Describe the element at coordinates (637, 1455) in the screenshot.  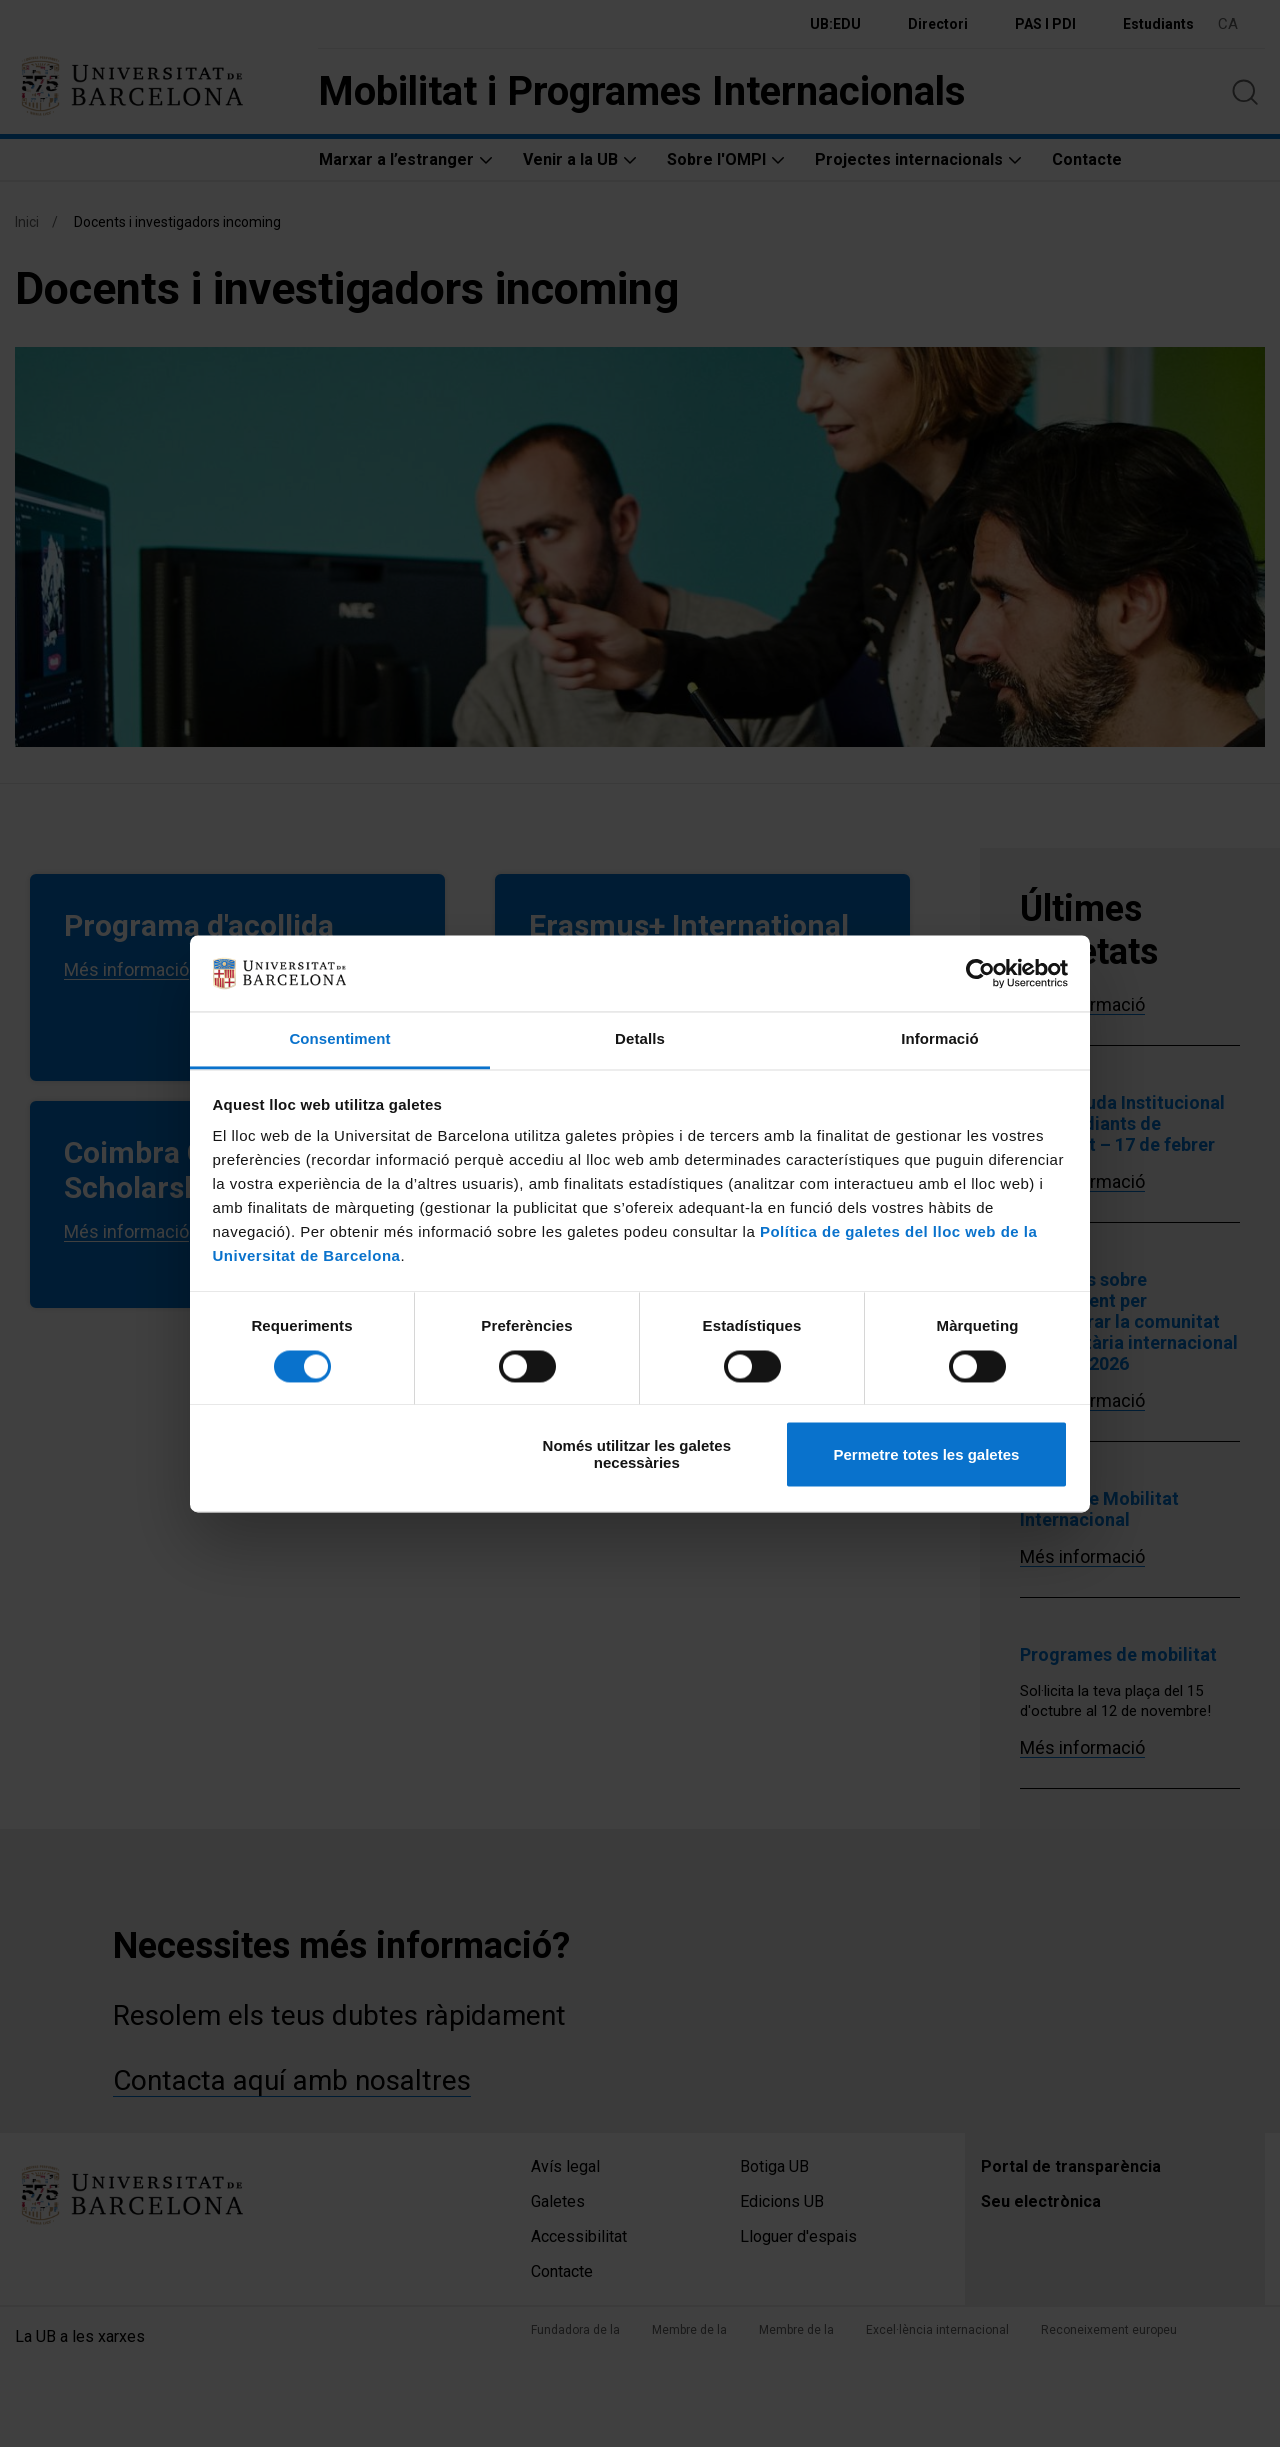
I see `Només utilitzar les galetes necessàries` at that location.